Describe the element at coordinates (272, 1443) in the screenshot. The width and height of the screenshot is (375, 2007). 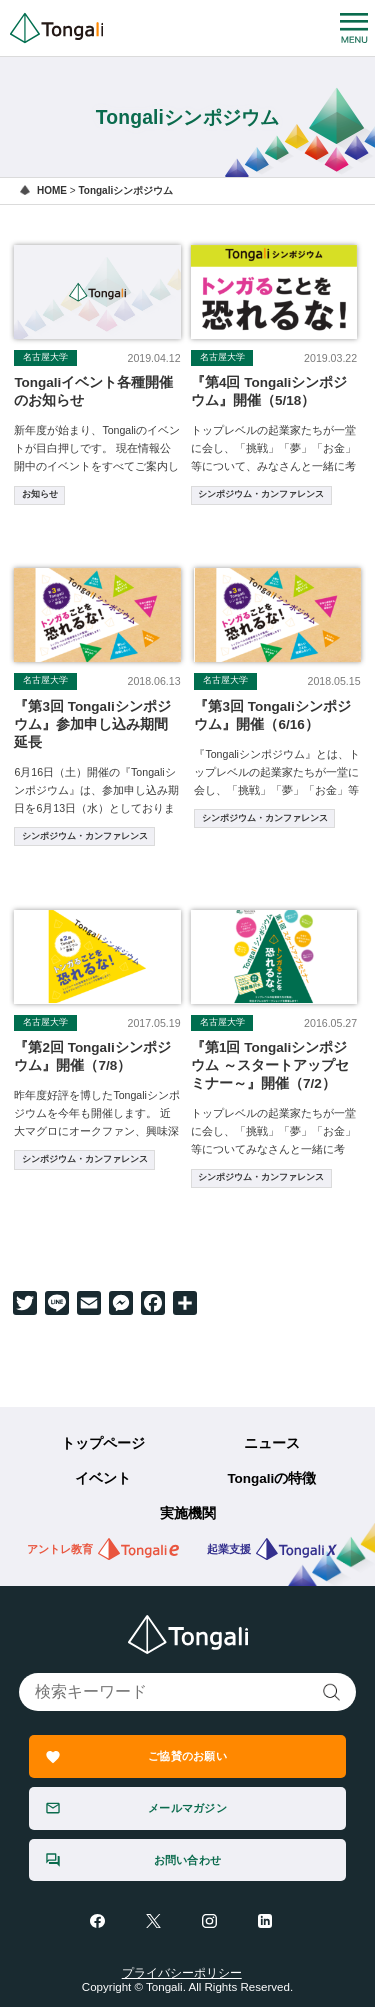
I see `ニュース` at that location.